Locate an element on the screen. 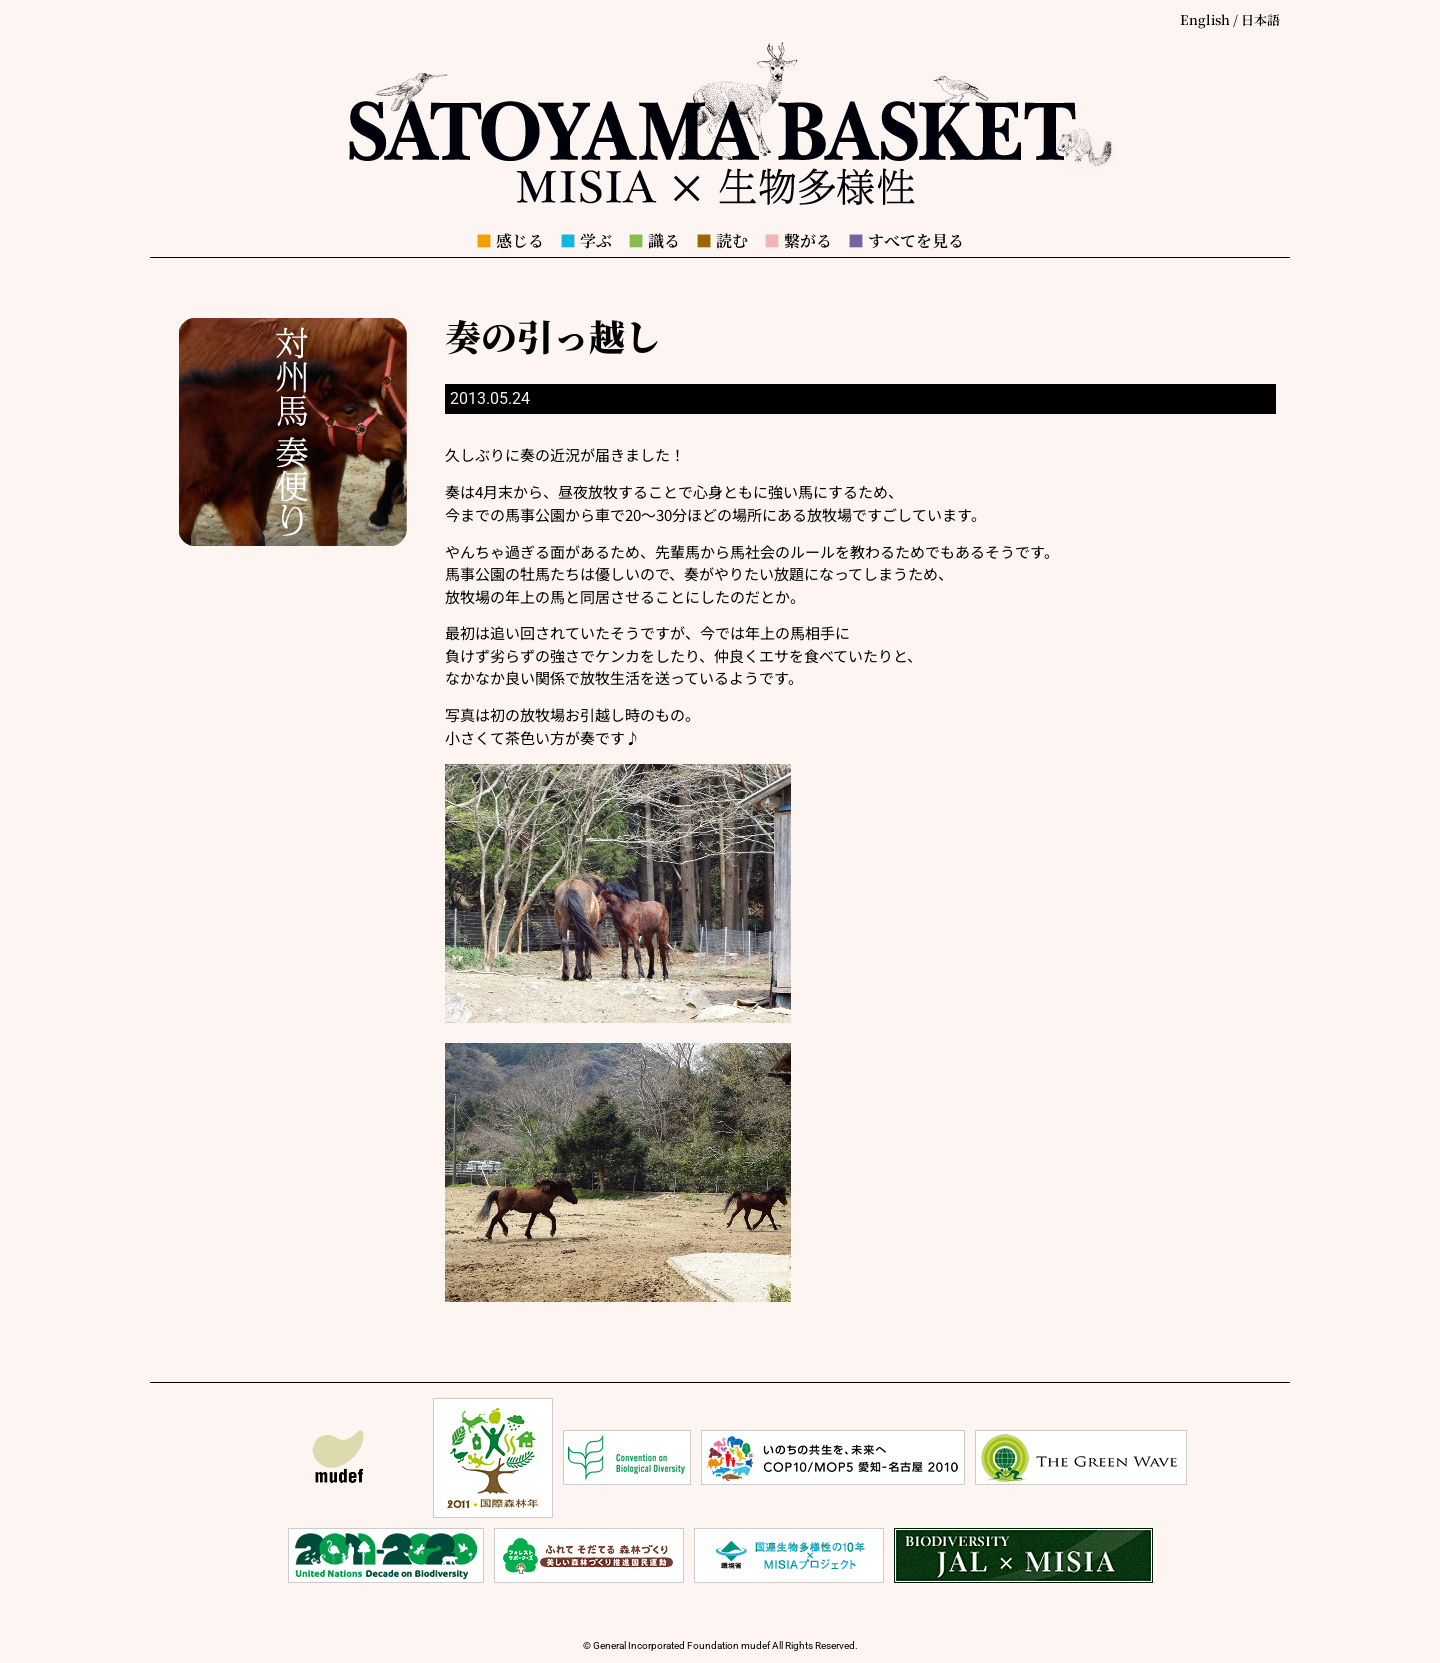  識る is located at coordinates (654, 240).